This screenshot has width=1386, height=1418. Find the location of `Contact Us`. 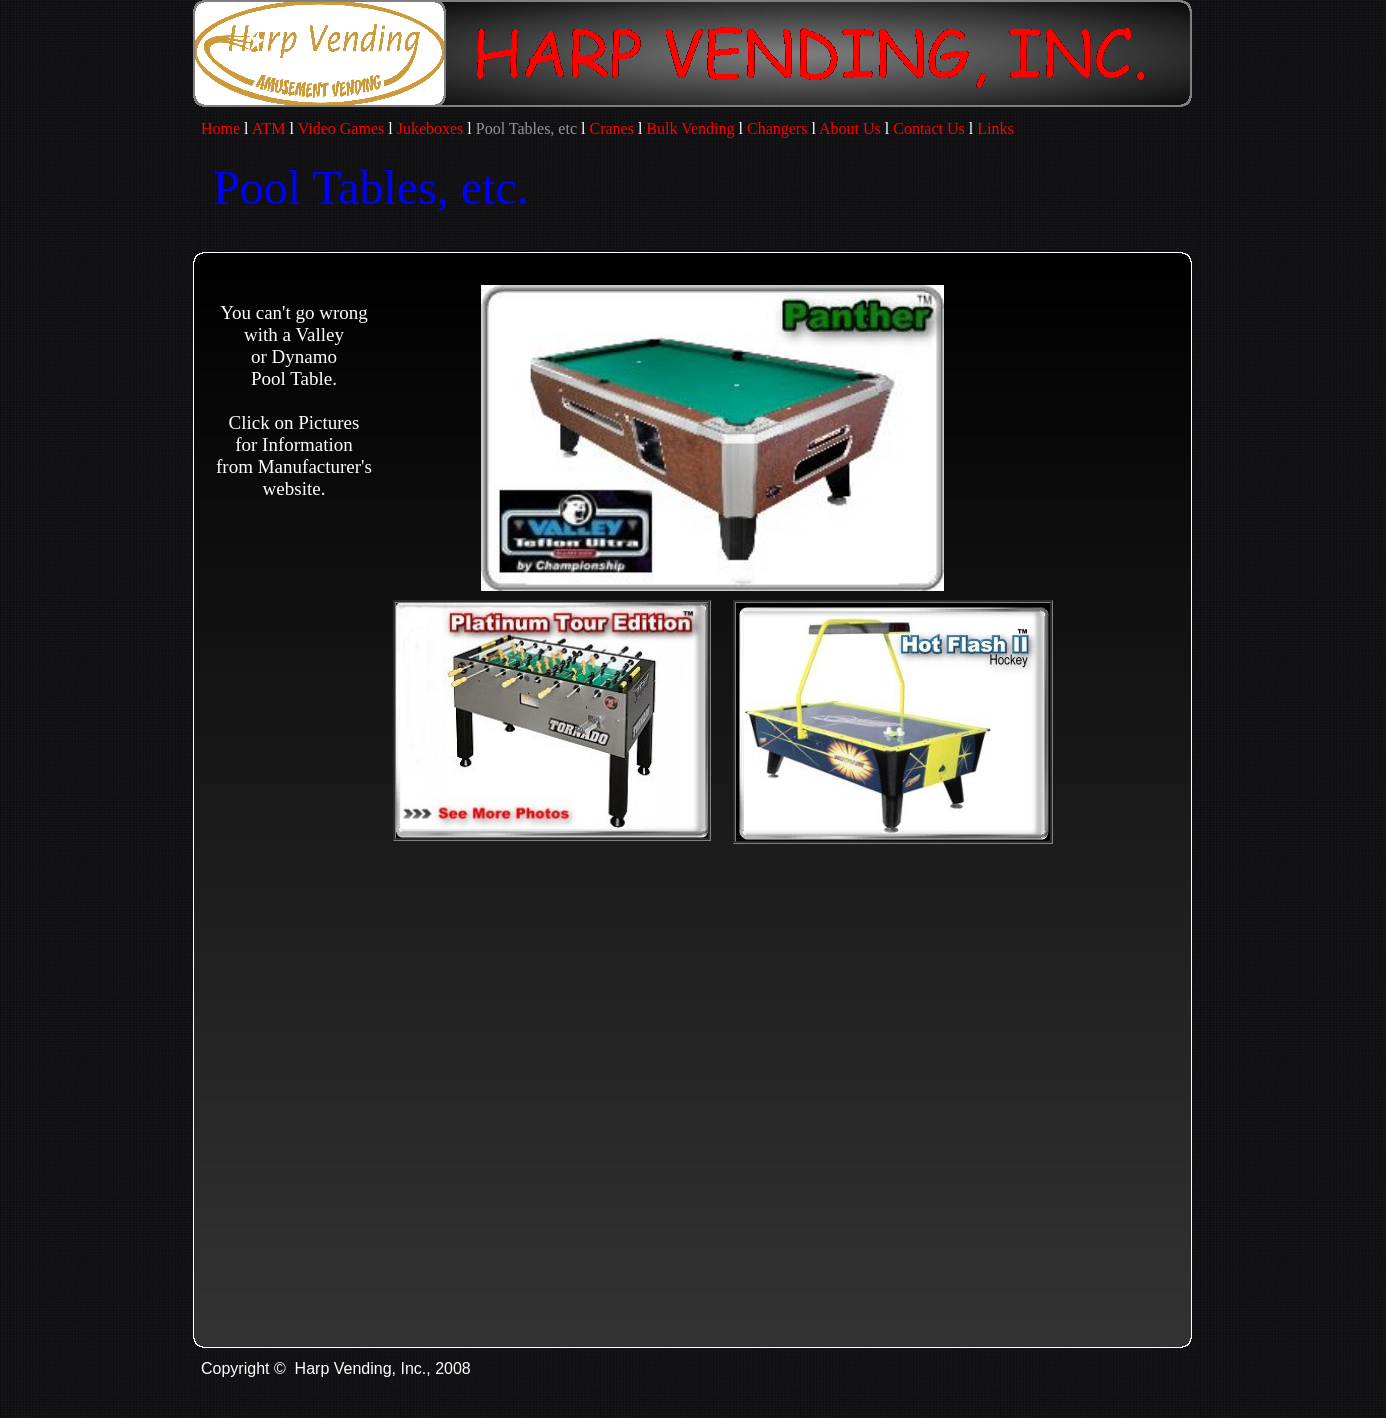

Contact Us is located at coordinates (929, 128).